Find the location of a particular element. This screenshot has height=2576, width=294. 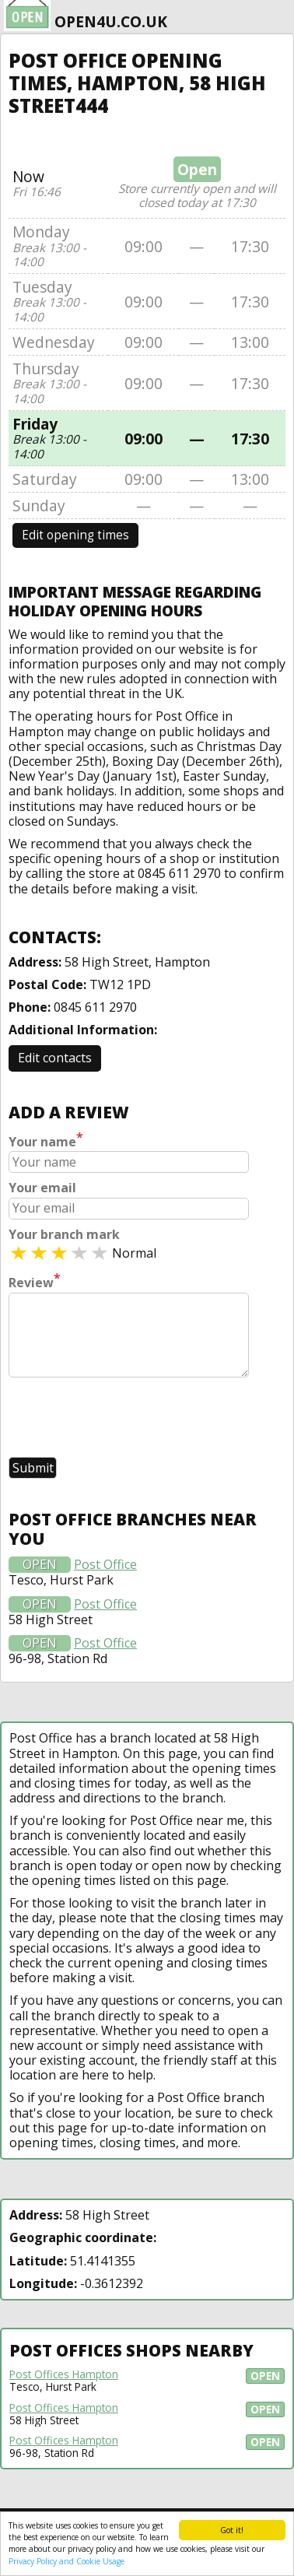

[presentation] is located at coordinates (127, 1418).